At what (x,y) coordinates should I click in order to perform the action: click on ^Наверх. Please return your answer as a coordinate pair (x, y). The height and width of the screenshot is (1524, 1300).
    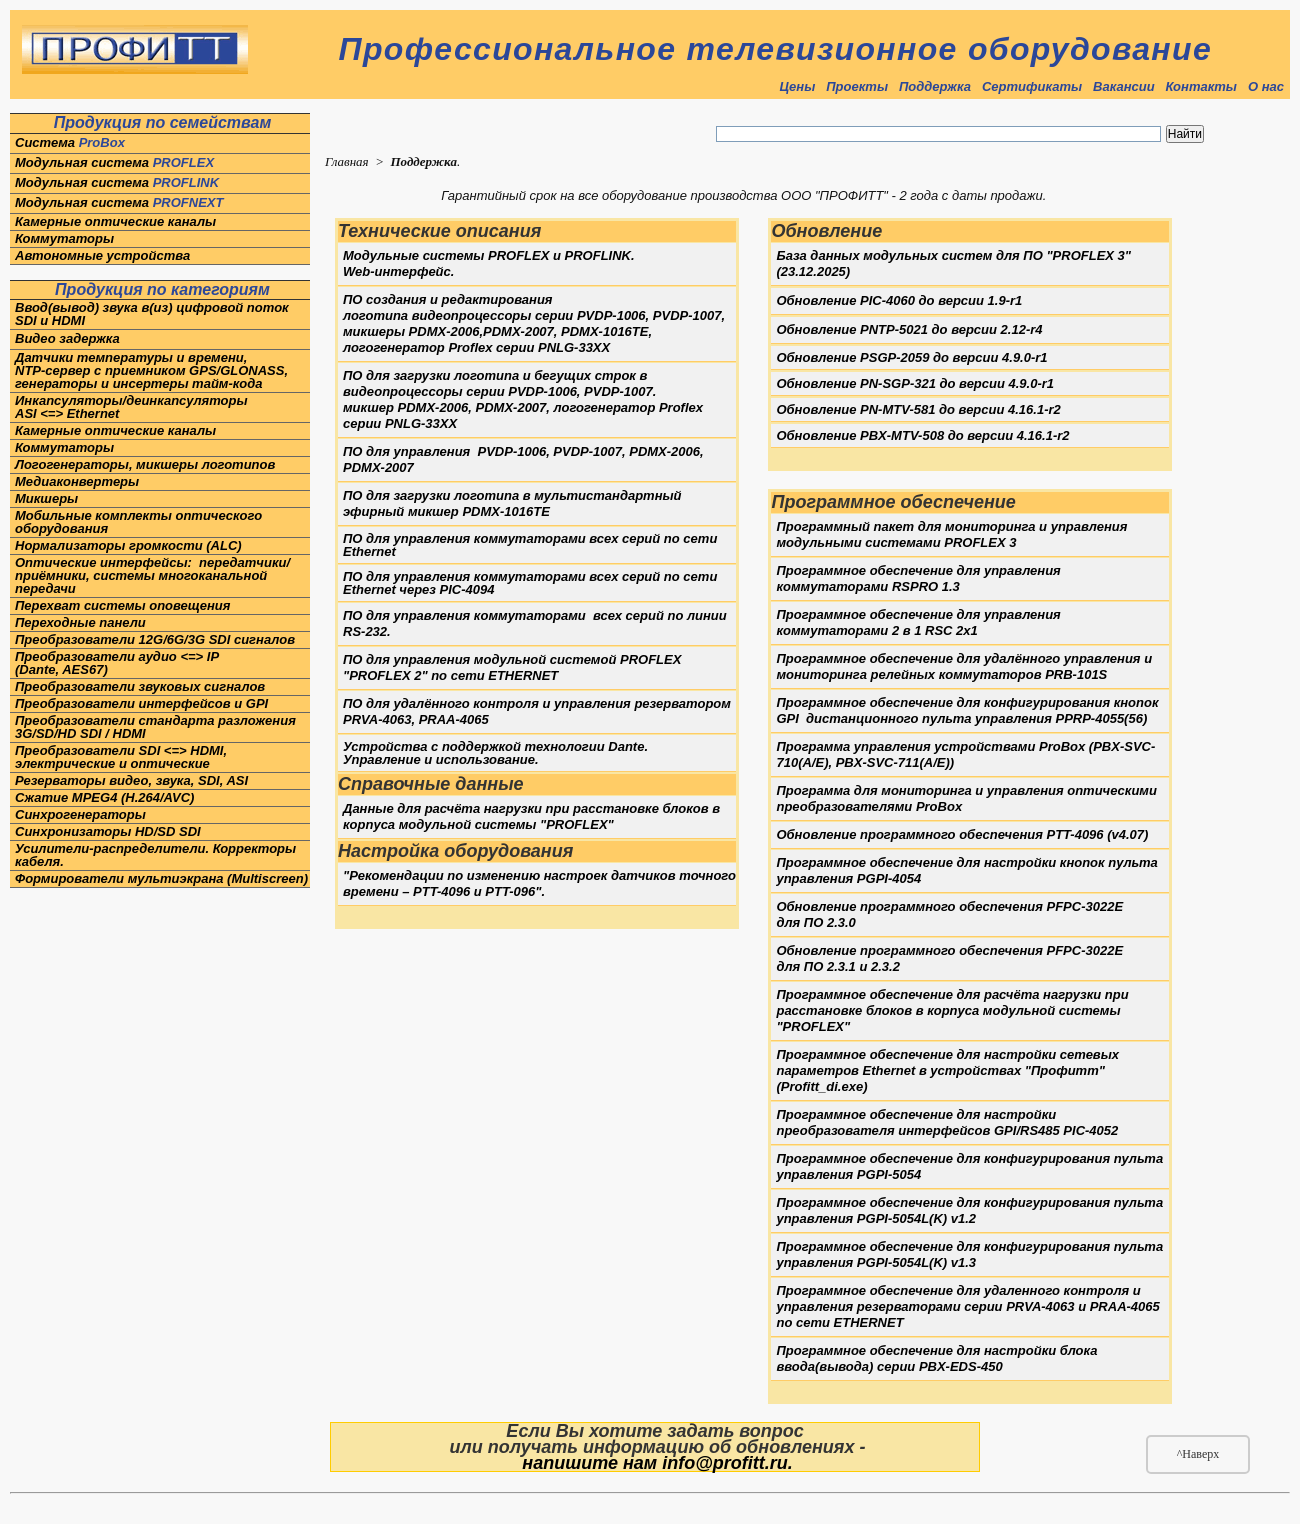
    Looking at the image, I should click on (1198, 1454).